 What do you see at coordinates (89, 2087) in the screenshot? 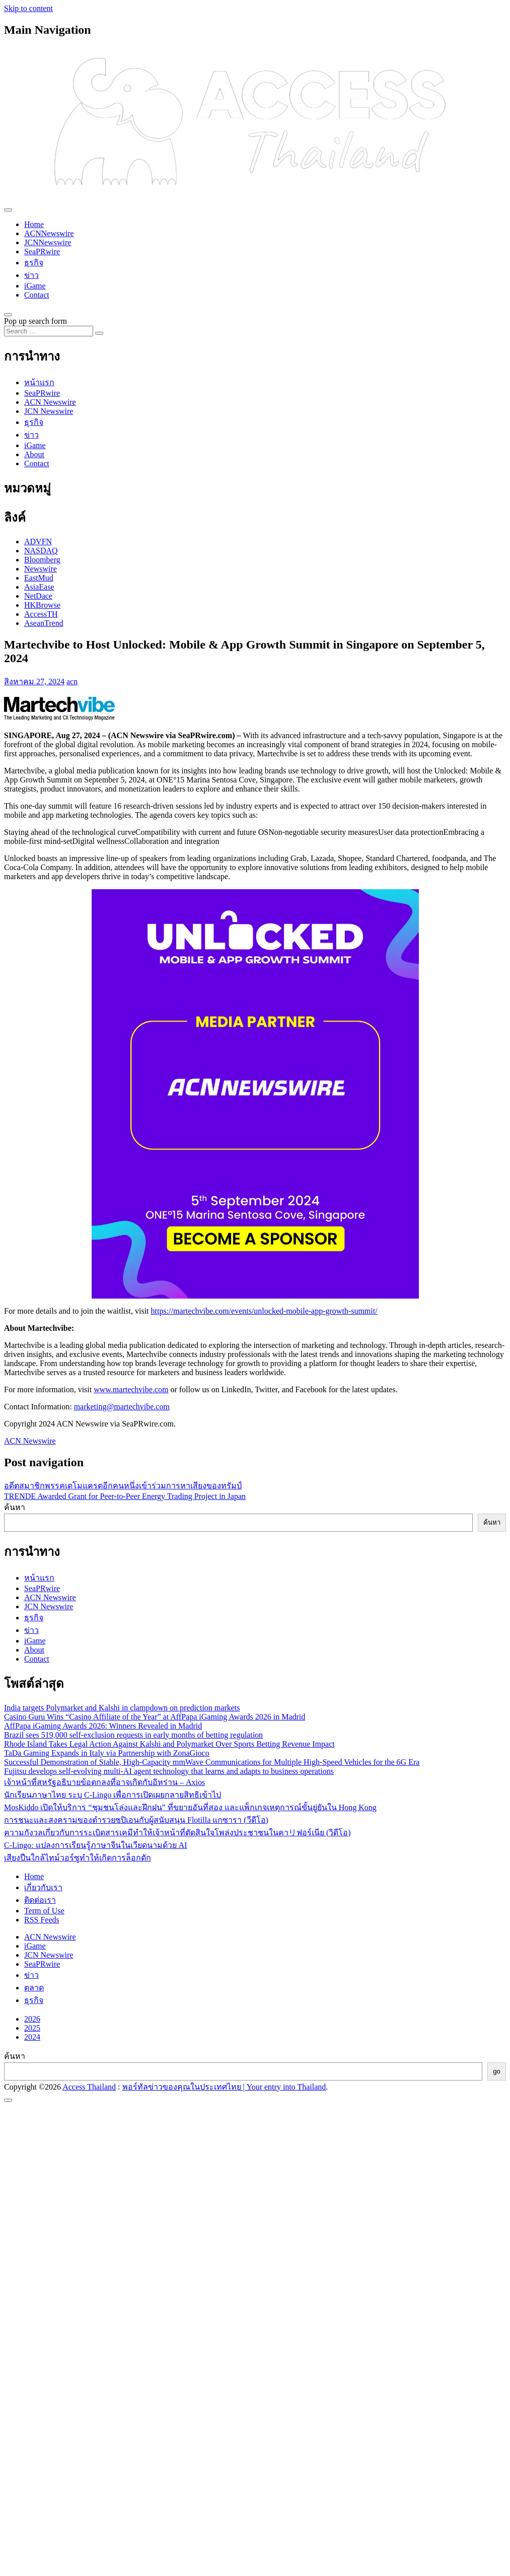
I see `Access Thailand` at bounding box center [89, 2087].